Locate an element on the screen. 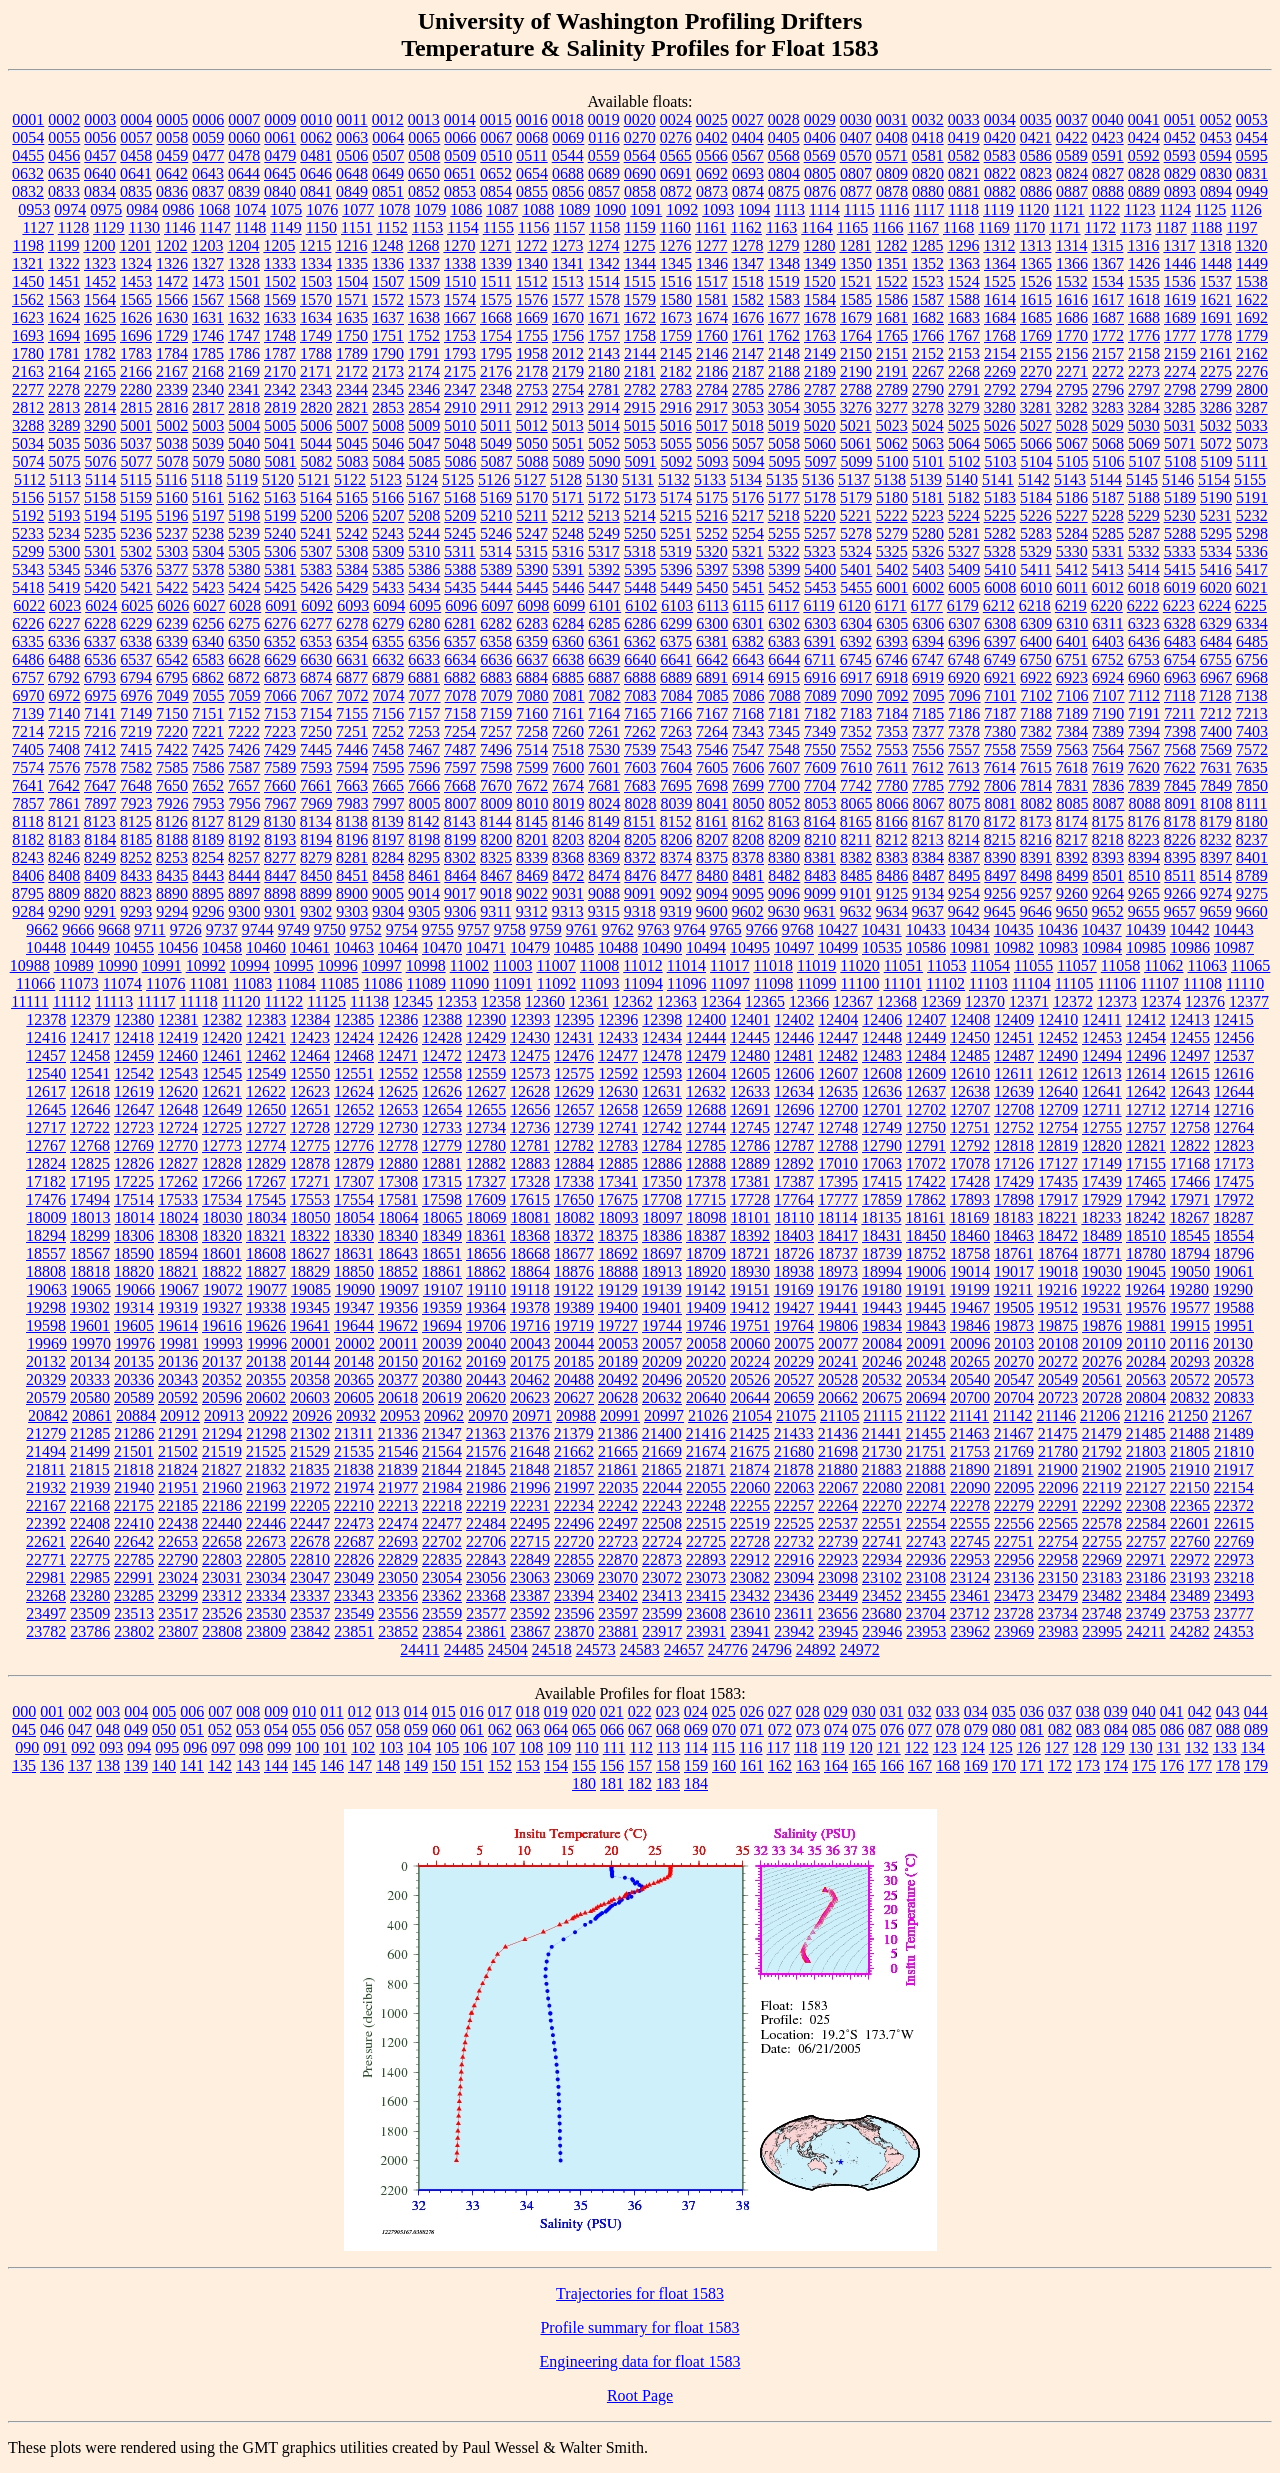 Image resolution: width=1280 pixels, height=2473 pixels. 2167 is located at coordinates (172, 371).